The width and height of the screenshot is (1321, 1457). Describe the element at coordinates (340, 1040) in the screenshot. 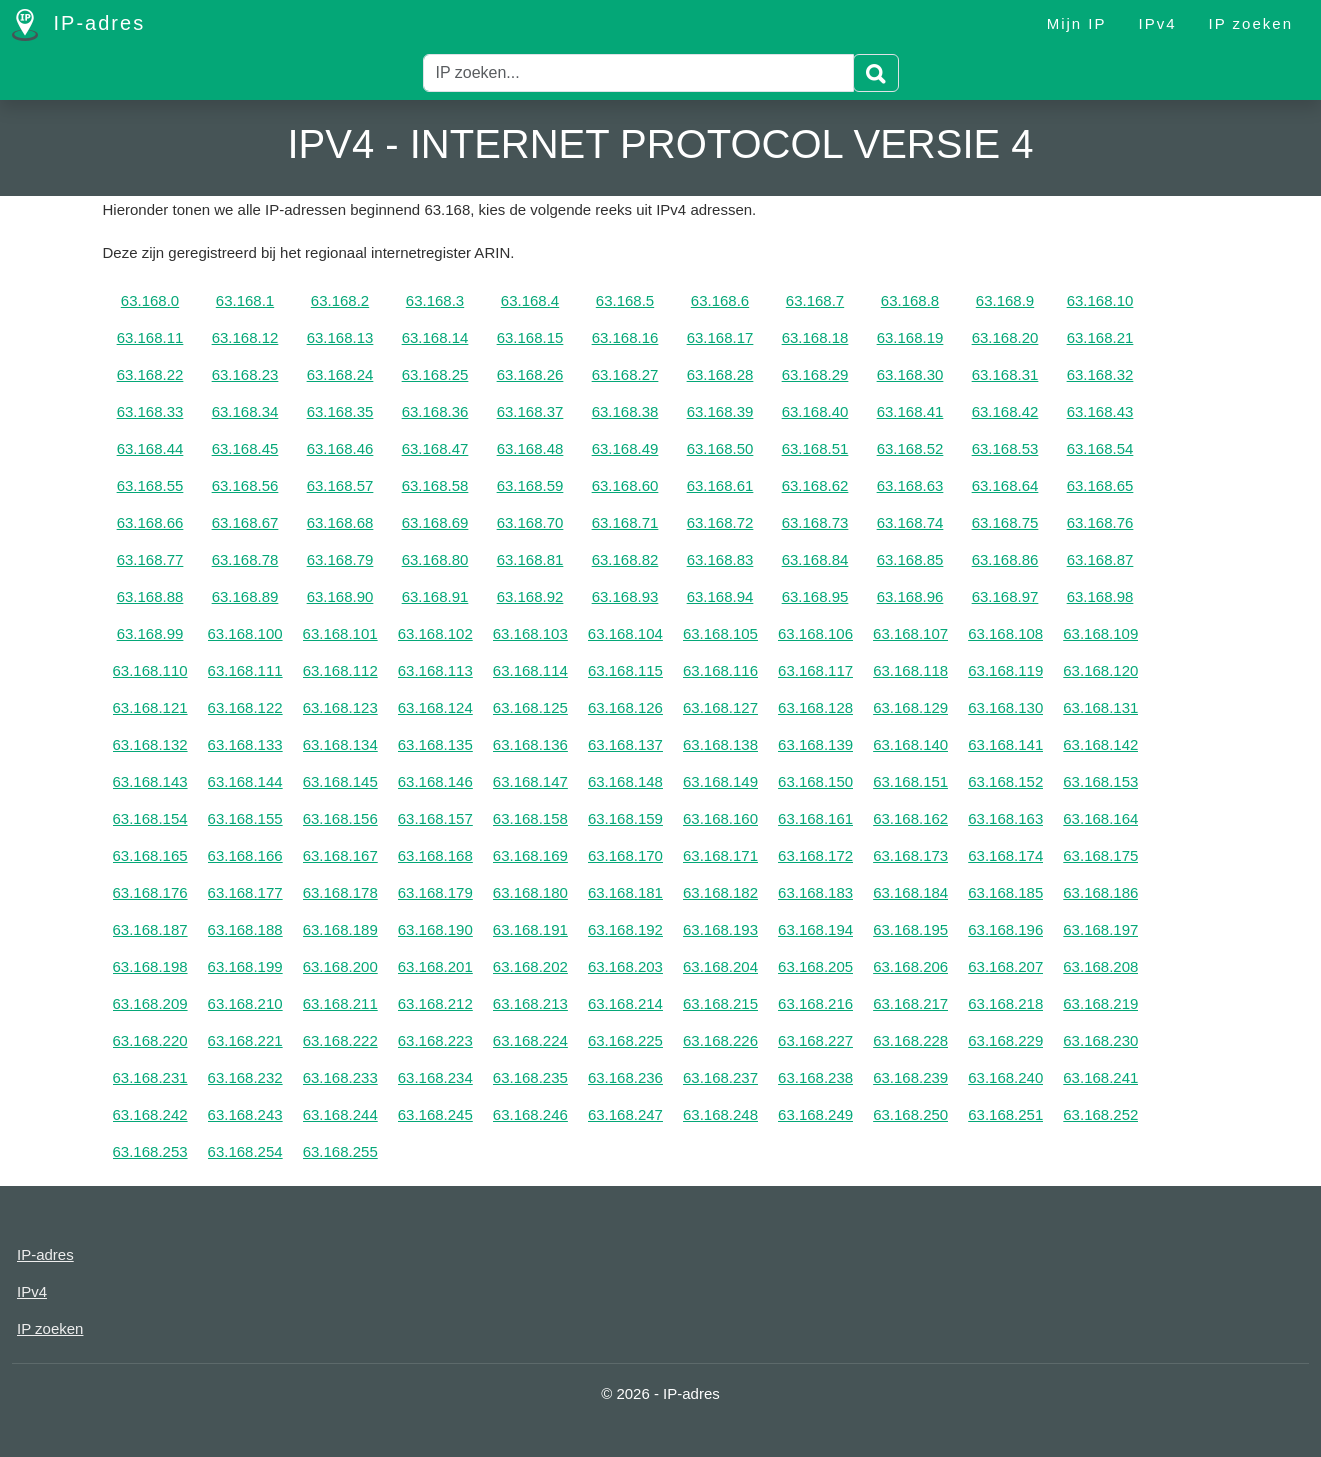

I see `63.168.222` at that location.